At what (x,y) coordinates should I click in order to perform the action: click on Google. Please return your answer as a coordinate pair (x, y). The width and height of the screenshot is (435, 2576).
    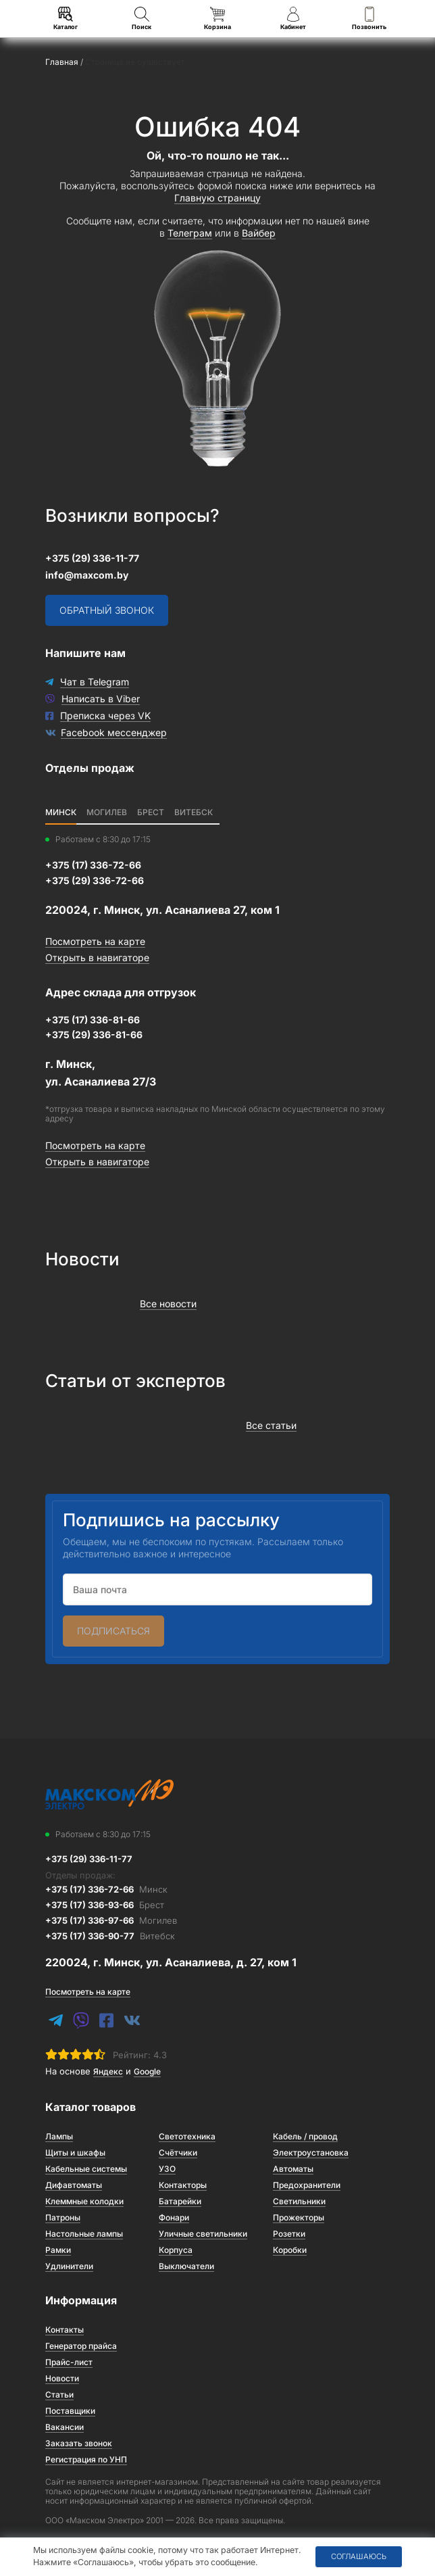
    Looking at the image, I should click on (147, 2071).